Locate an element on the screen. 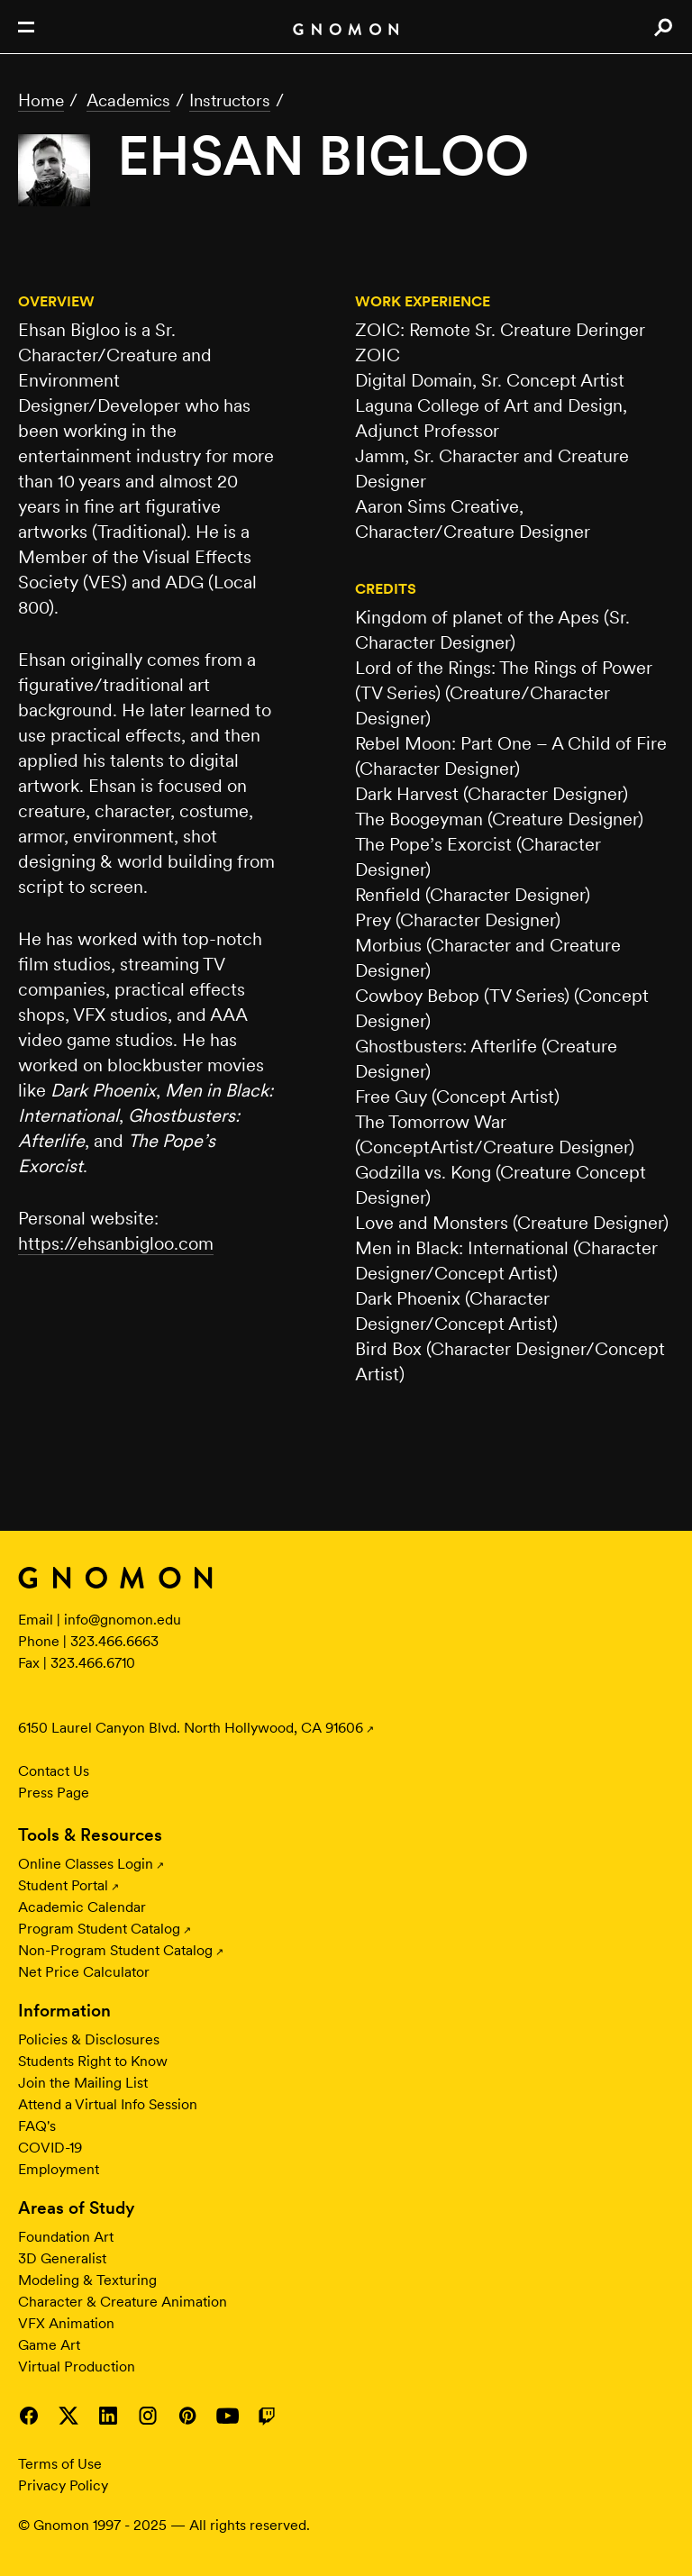 This screenshot has height=2576, width=692. Students Right to Know is located at coordinates (93, 2061).